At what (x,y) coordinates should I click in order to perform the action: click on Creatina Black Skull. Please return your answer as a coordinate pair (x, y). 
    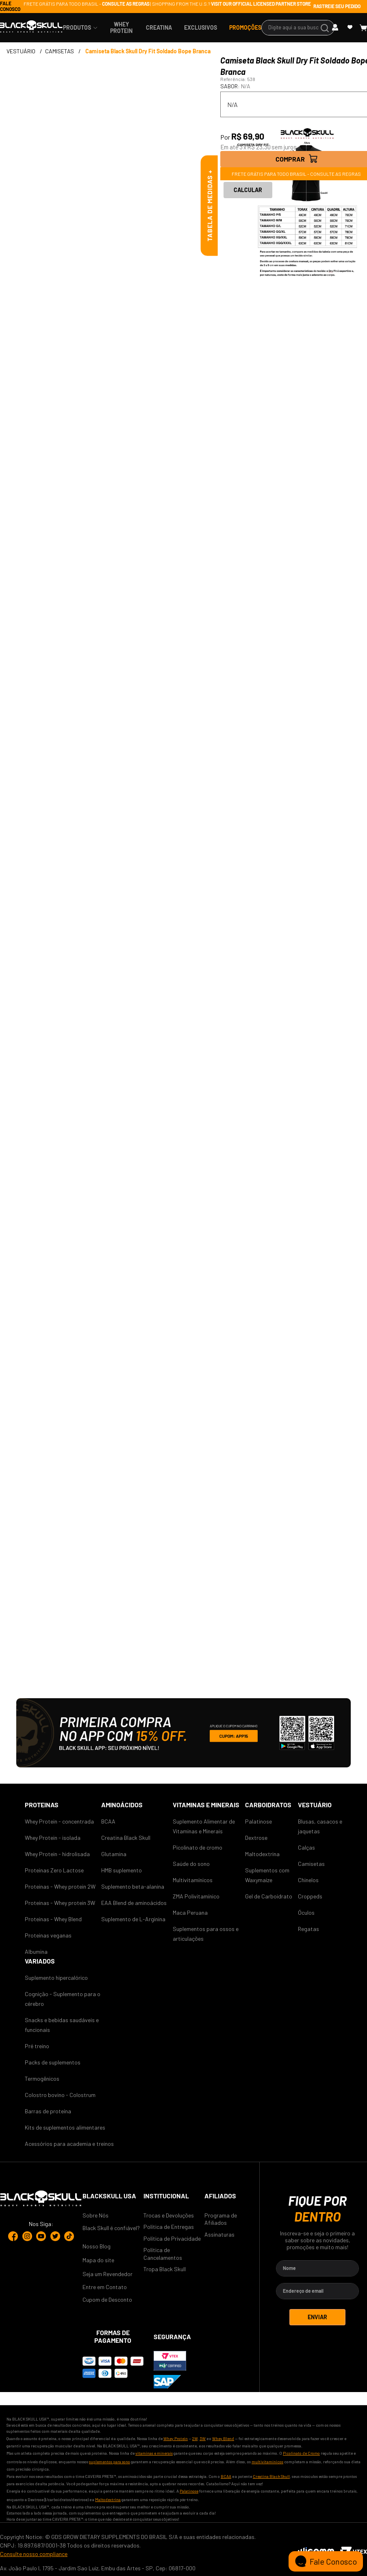
    Looking at the image, I should click on (125, 1837).